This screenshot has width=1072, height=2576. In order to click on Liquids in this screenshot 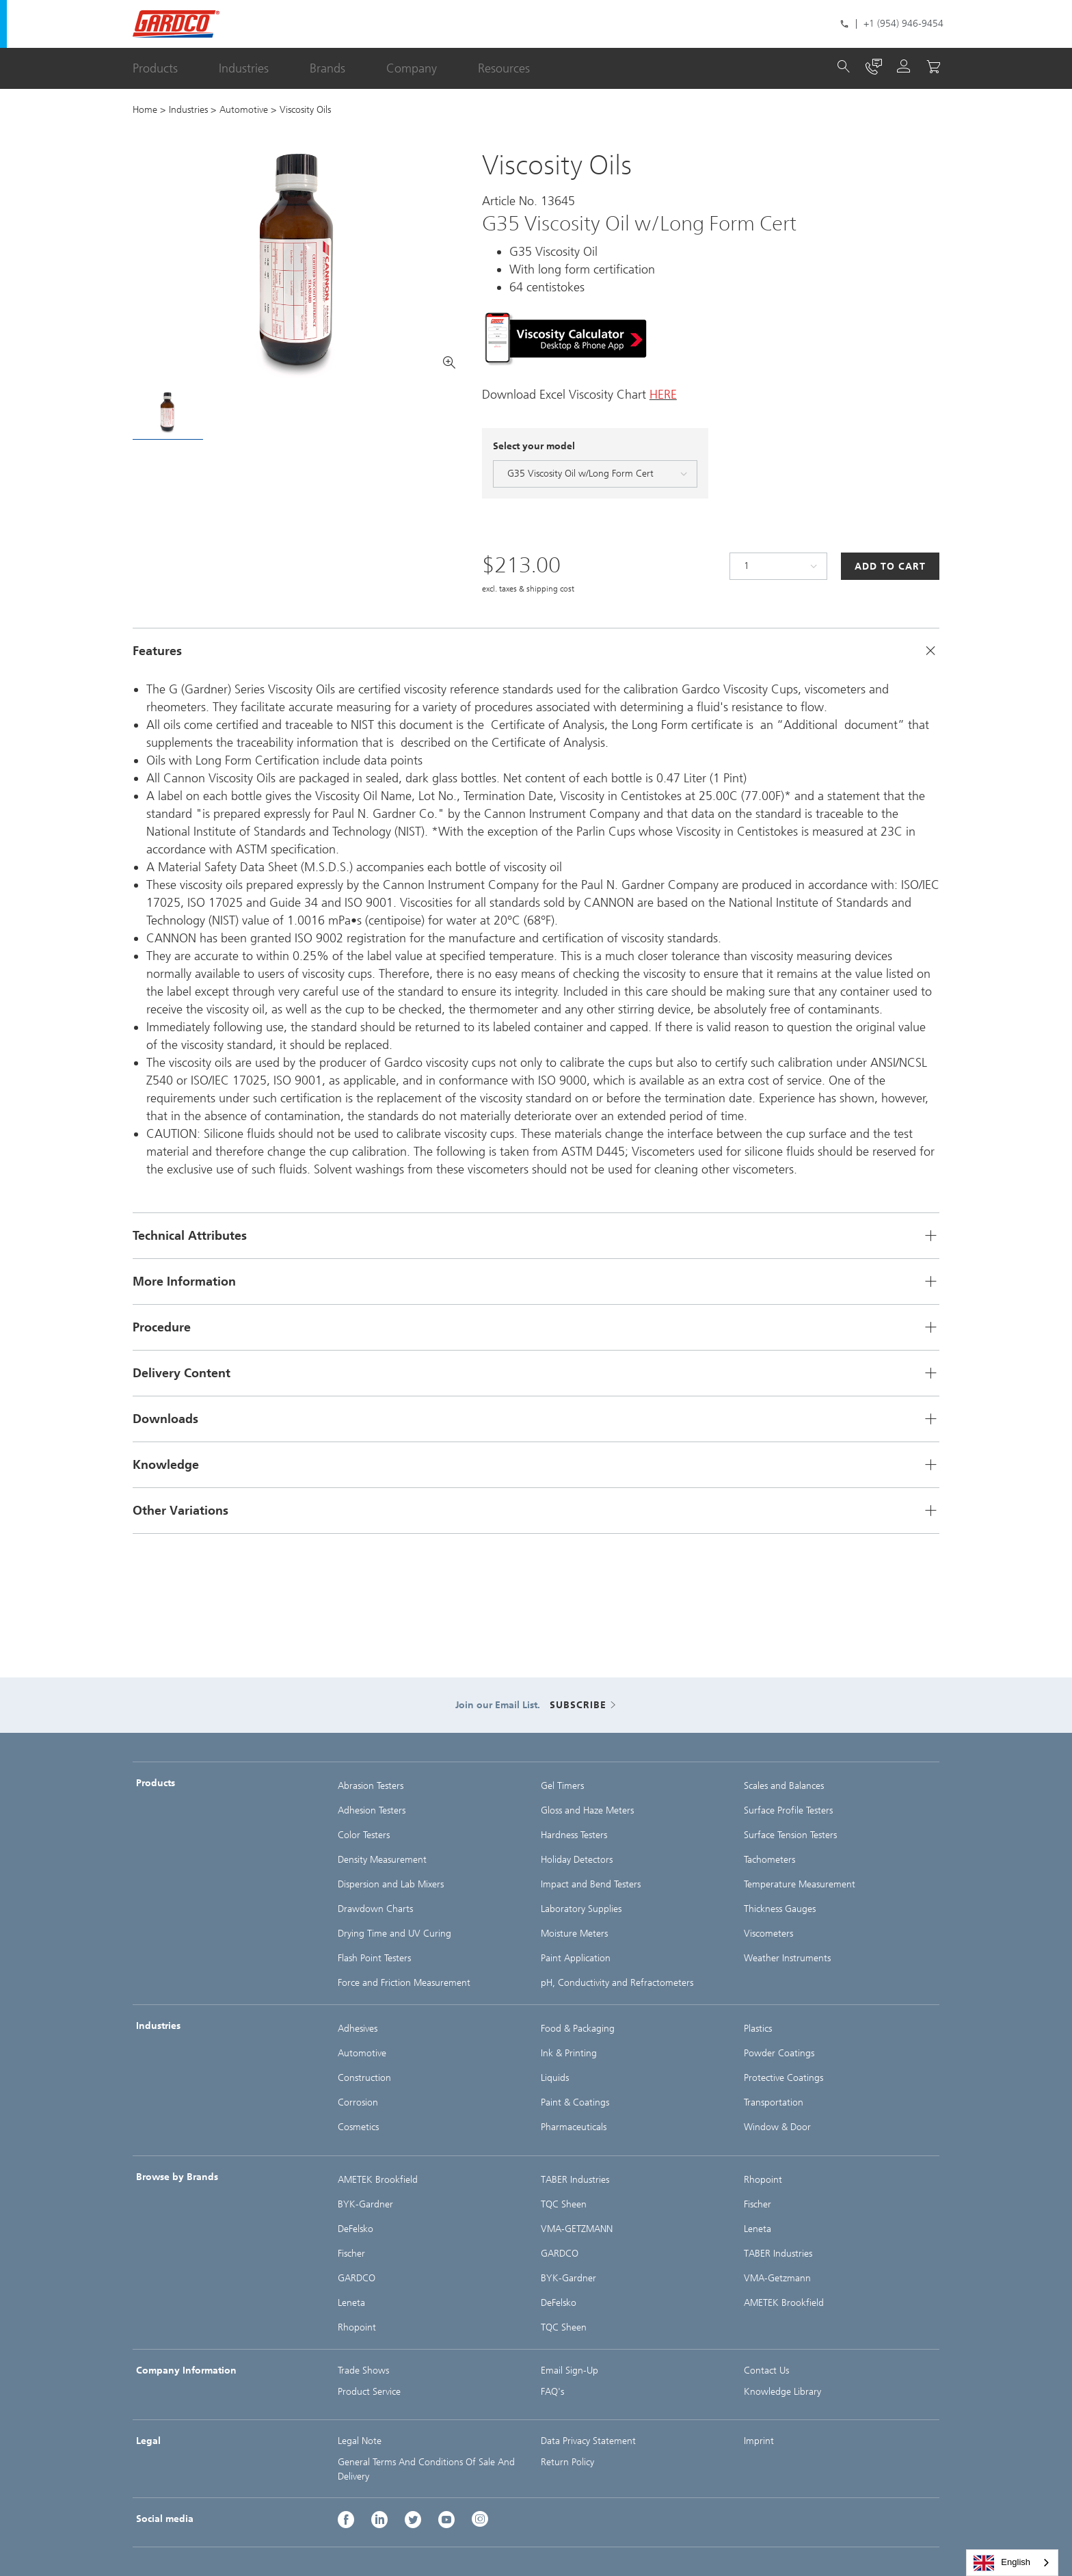, I will do `click(555, 2078)`.